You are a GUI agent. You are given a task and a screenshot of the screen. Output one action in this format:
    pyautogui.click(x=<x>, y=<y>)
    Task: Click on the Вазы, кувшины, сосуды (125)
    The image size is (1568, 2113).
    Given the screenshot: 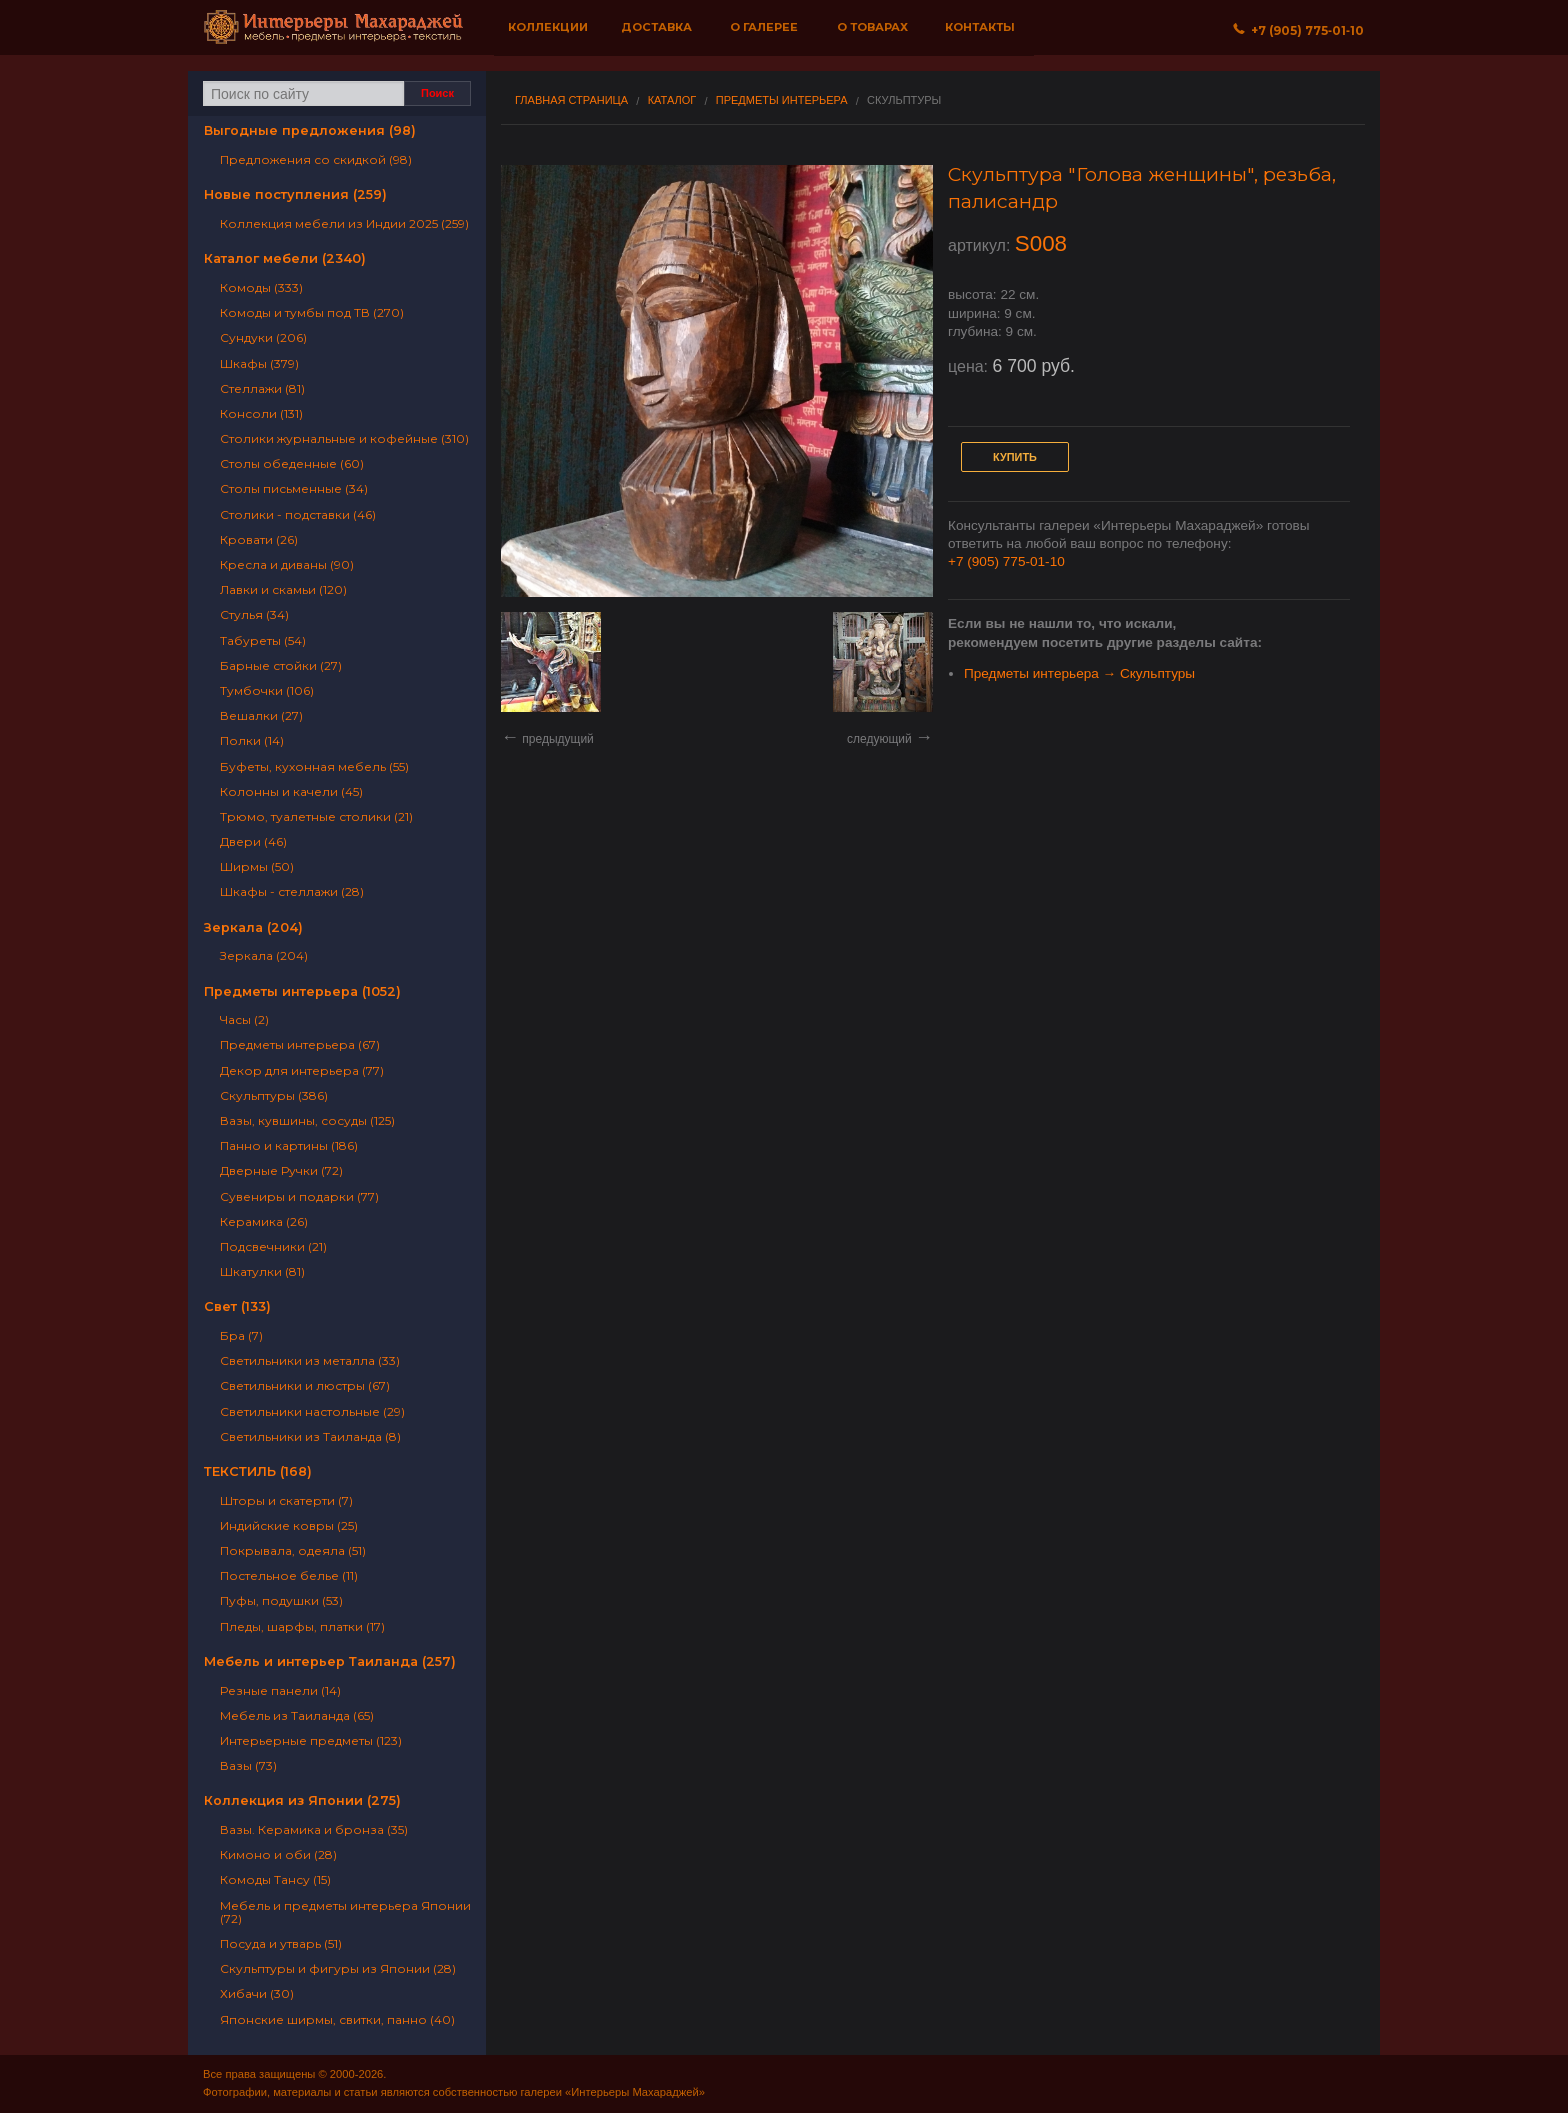 What is the action you would take?
    pyautogui.click(x=307, y=1120)
    